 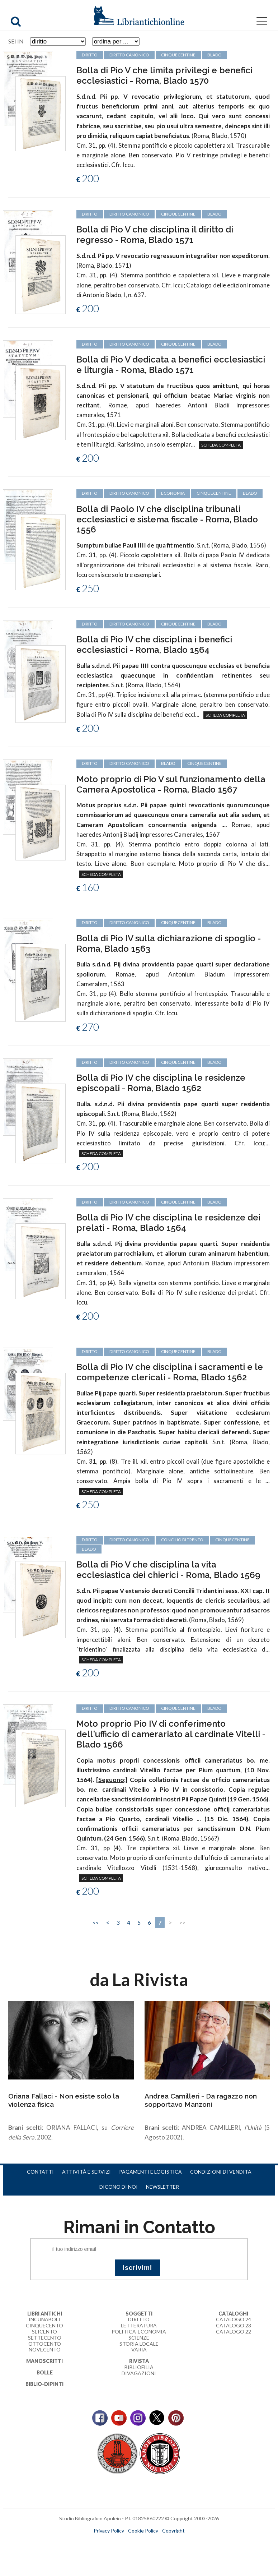 What do you see at coordinates (45, 2372) in the screenshot?
I see `Bolle` at bounding box center [45, 2372].